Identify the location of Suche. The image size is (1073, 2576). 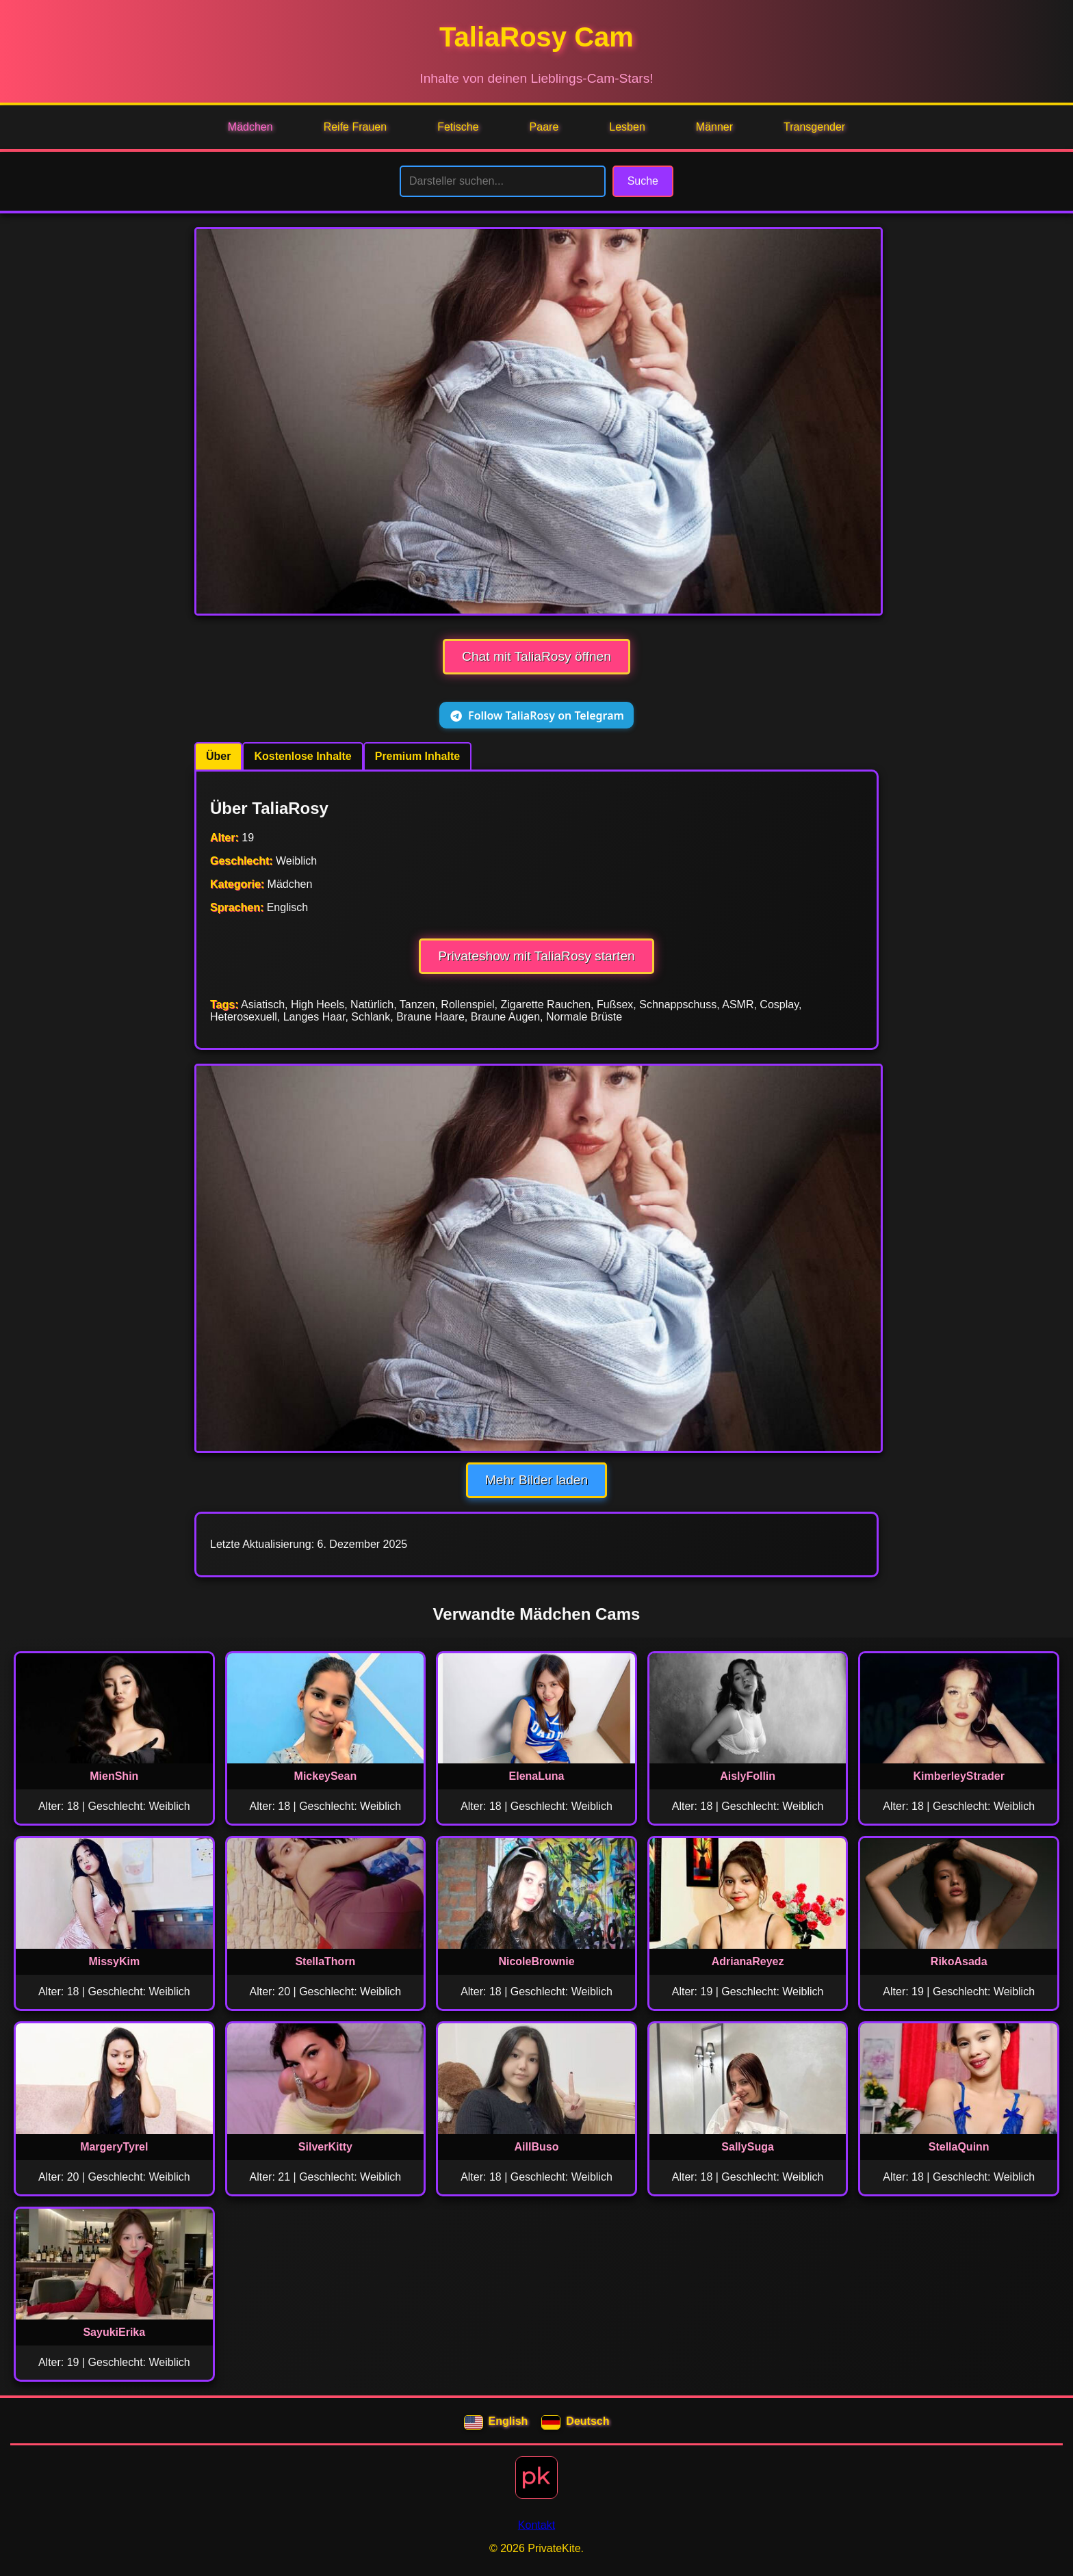
(643, 181).